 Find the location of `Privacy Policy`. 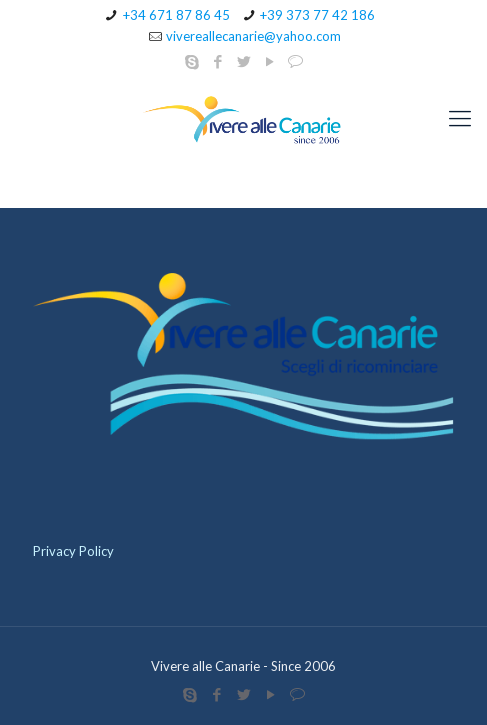

Privacy Policy is located at coordinates (73, 551).